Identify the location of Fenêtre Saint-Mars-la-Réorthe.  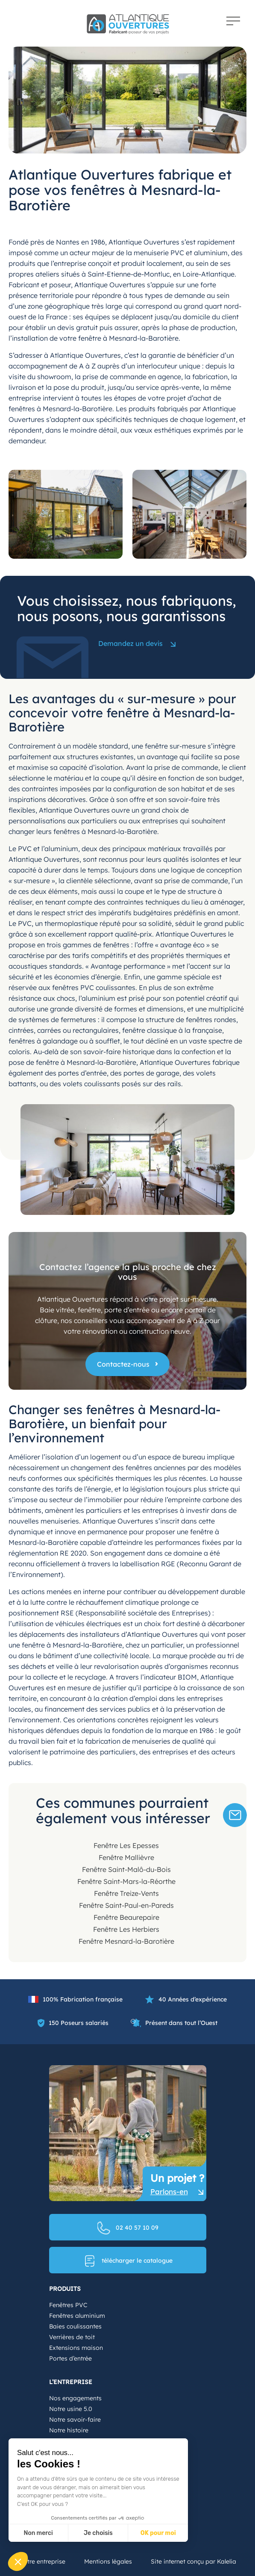
(126, 1881).